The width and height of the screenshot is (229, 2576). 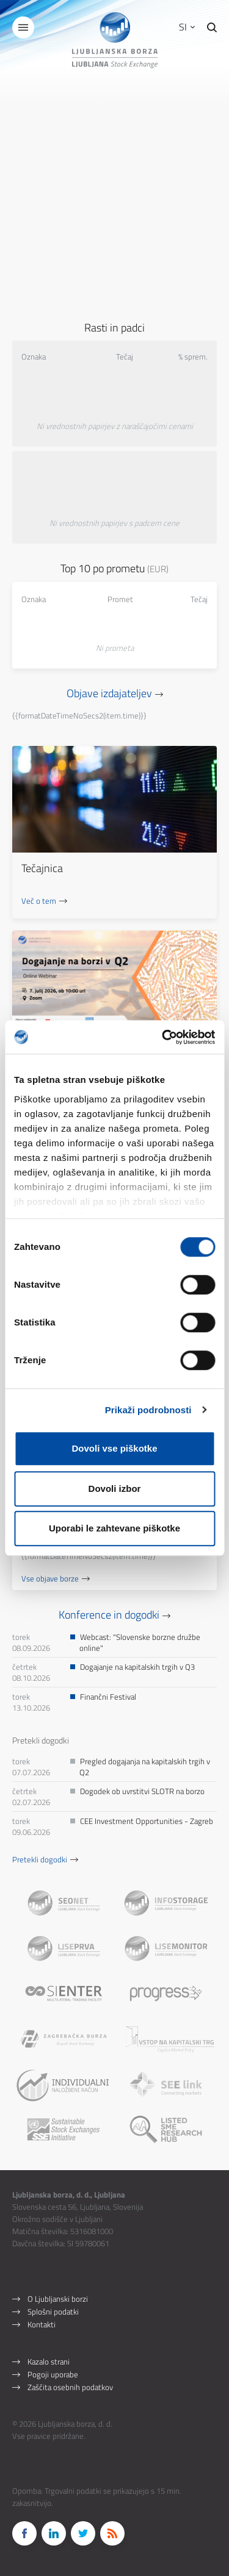 What do you see at coordinates (137, 1667) in the screenshot?
I see `Dogajanje na kapitalskih trgih v Q3` at bounding box center [137, 1667].